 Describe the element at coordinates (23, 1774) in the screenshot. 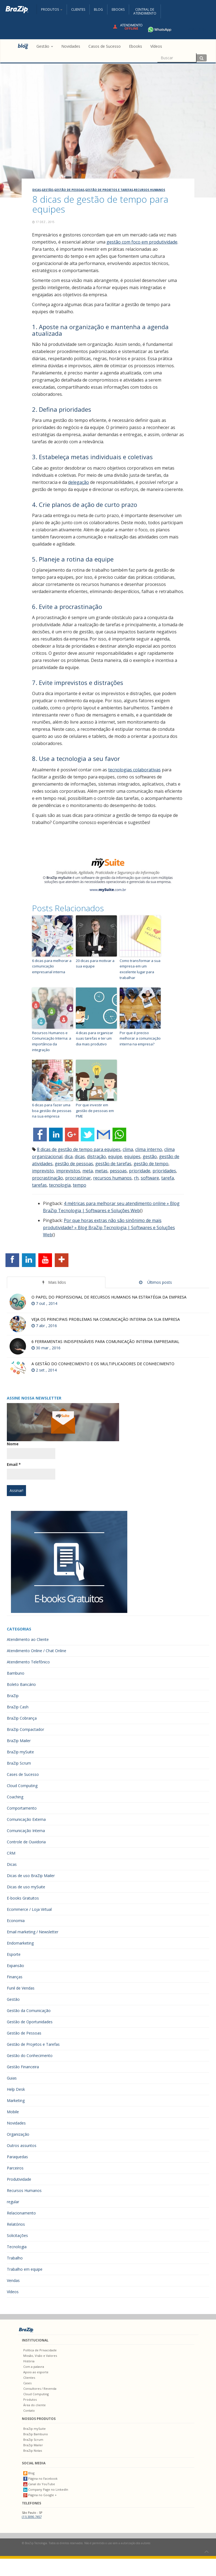

I see `Cases de Sucesso` at that location.